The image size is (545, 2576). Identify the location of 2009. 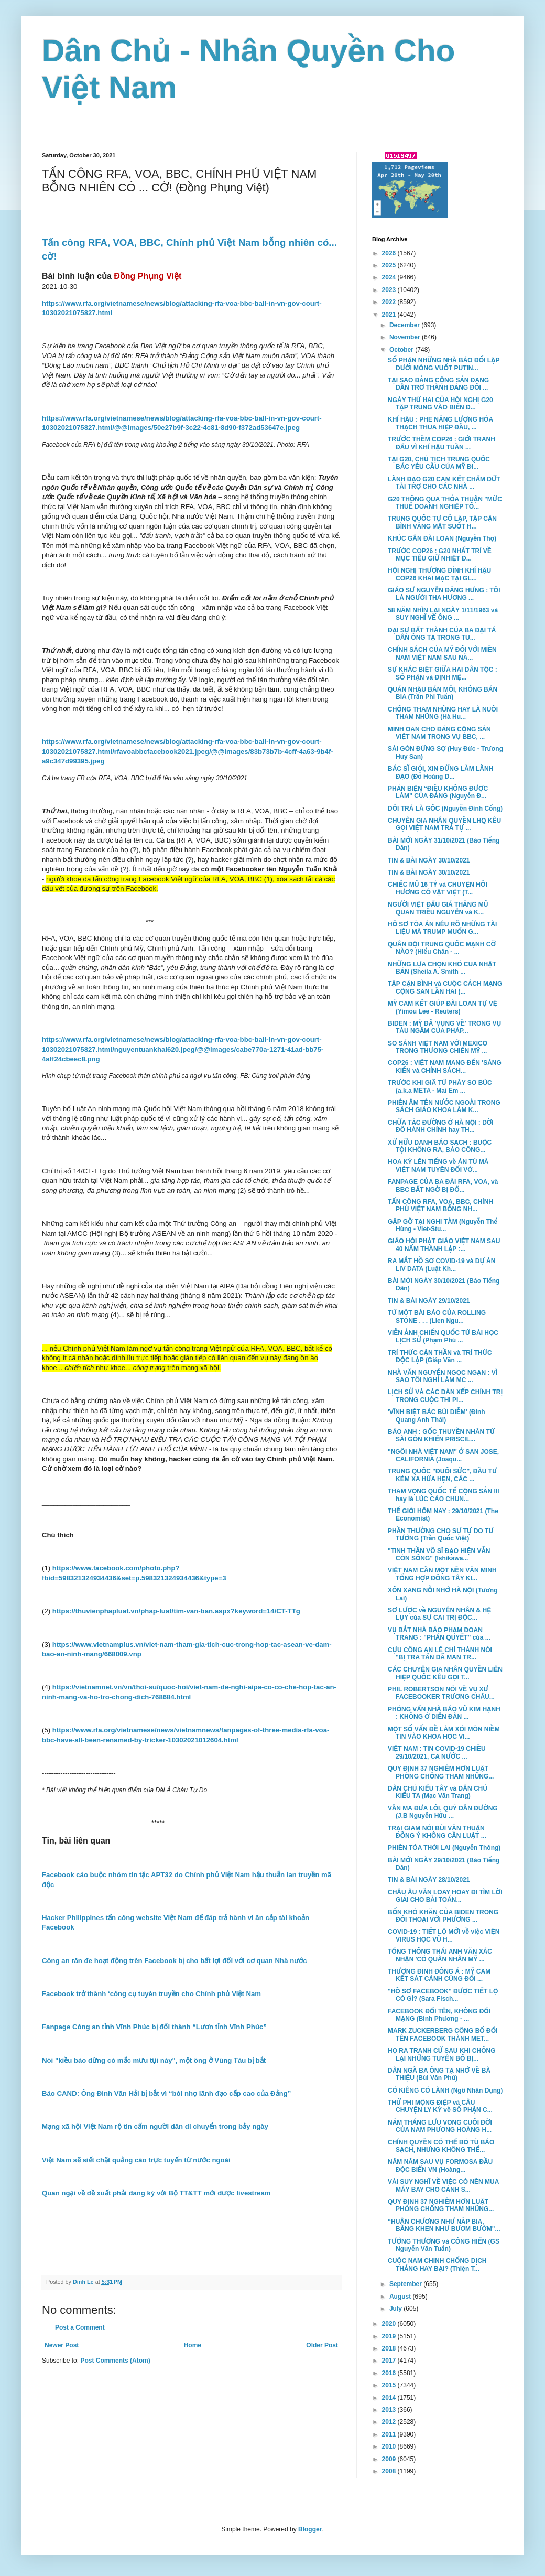
(390, 2459).